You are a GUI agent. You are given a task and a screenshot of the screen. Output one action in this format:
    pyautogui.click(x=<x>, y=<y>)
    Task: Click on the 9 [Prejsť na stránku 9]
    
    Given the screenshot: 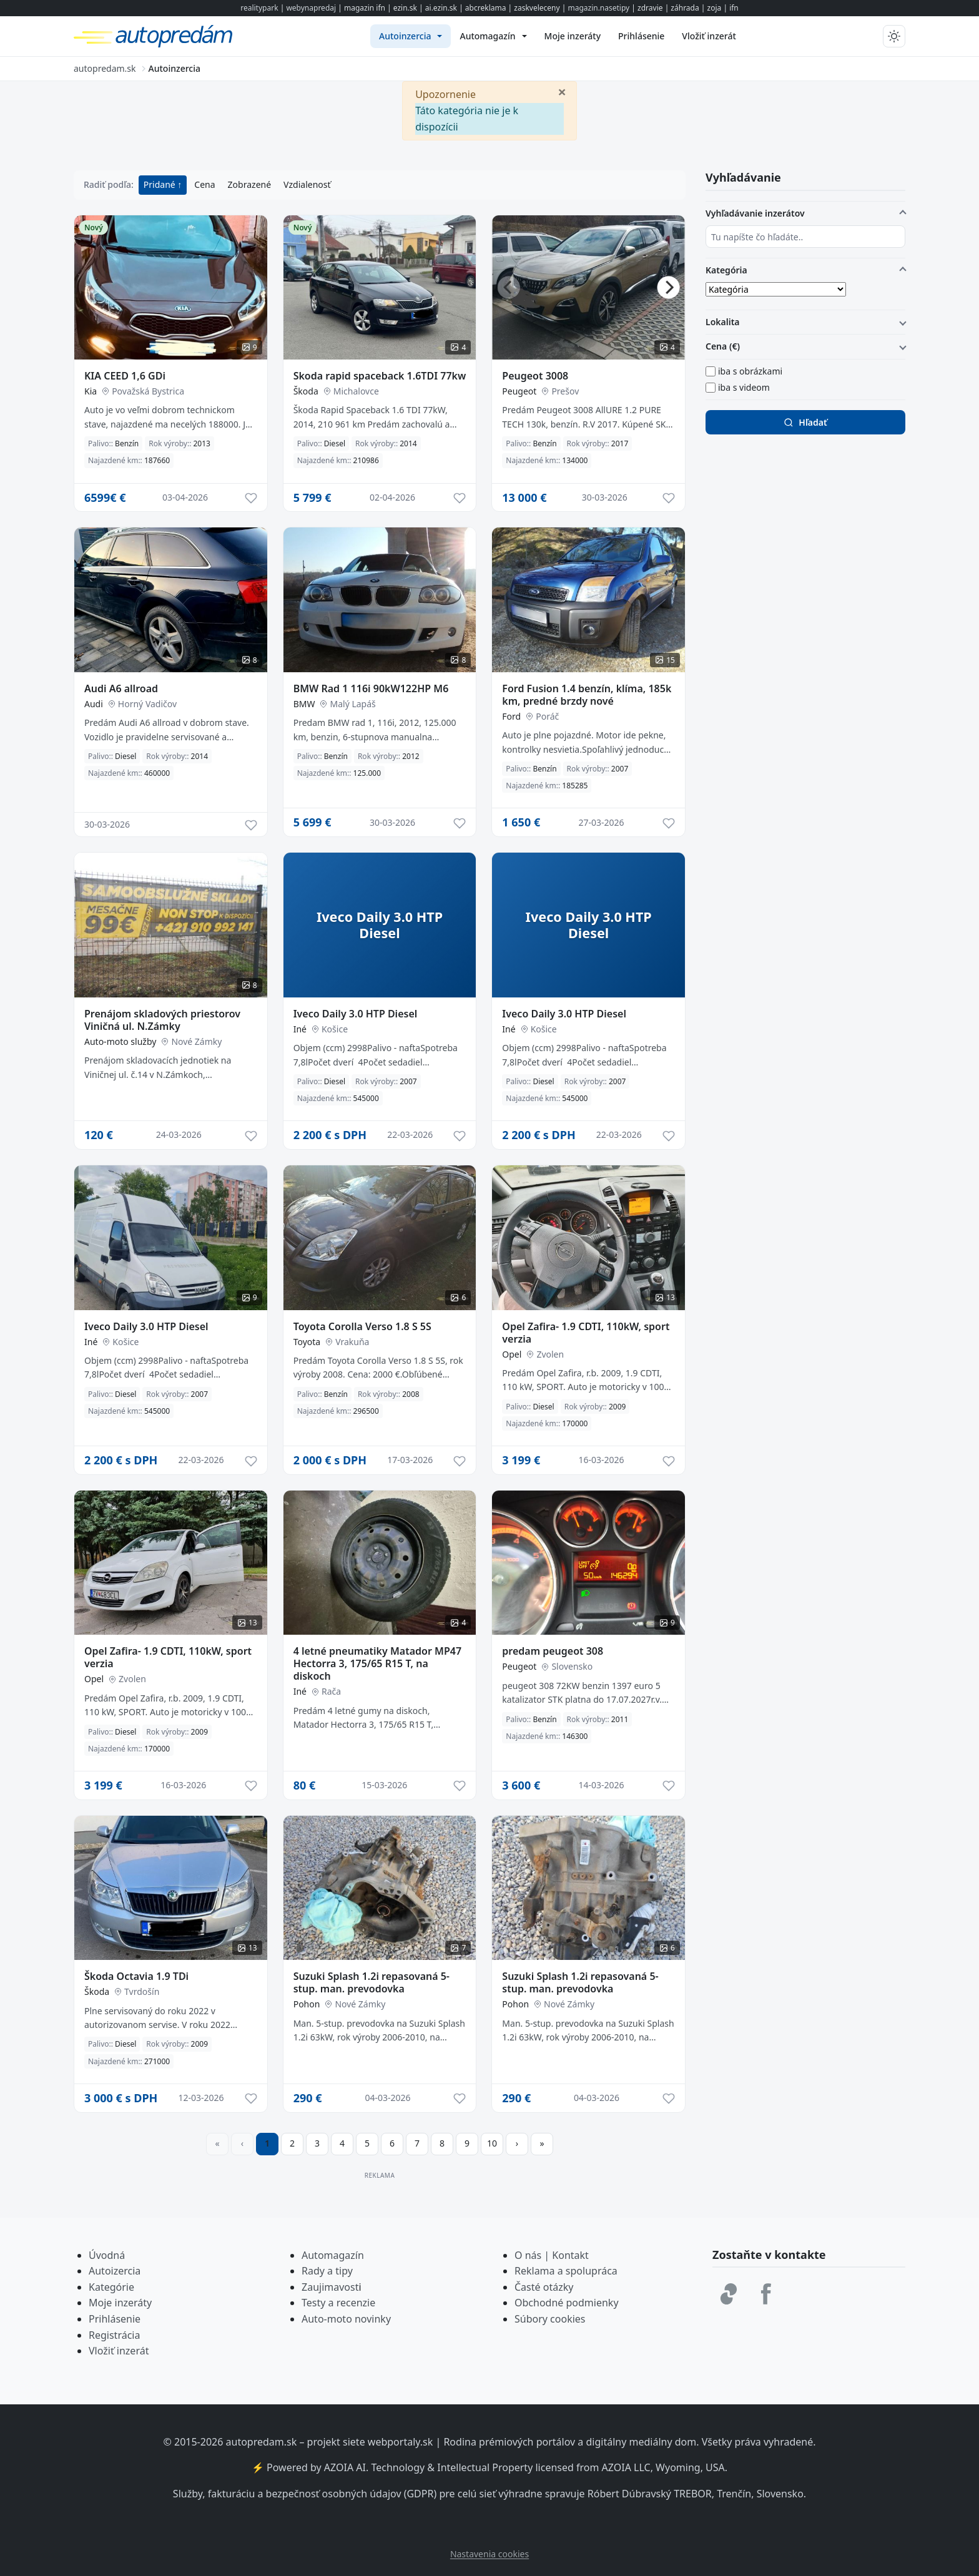 What is the action you would take?
    pyautogui.click(x=467, y=2143)
    